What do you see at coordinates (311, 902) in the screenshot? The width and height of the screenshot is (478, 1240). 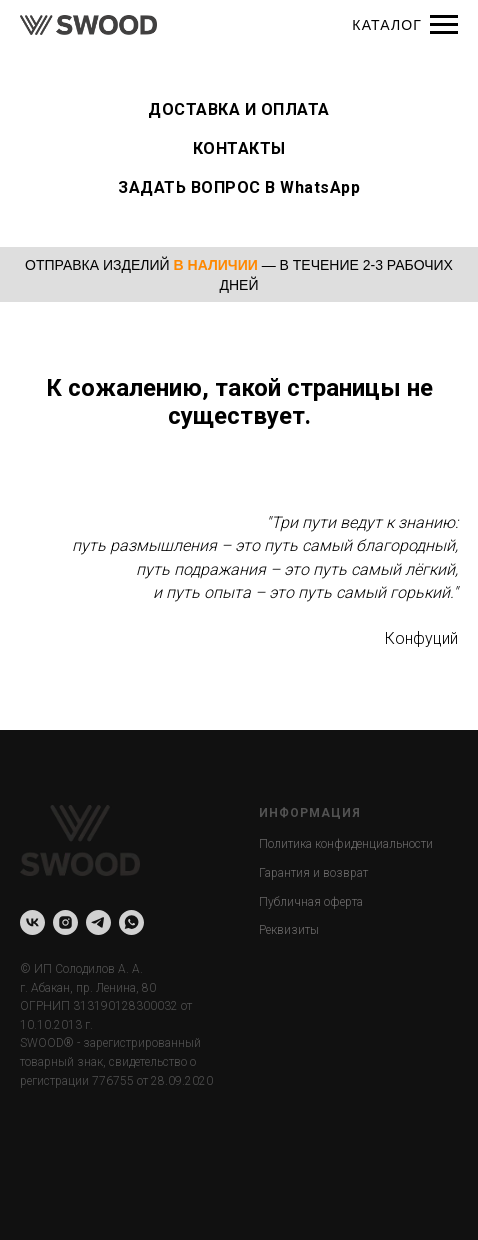 I see `Публичная оферта` at bounding box center [311, 902].